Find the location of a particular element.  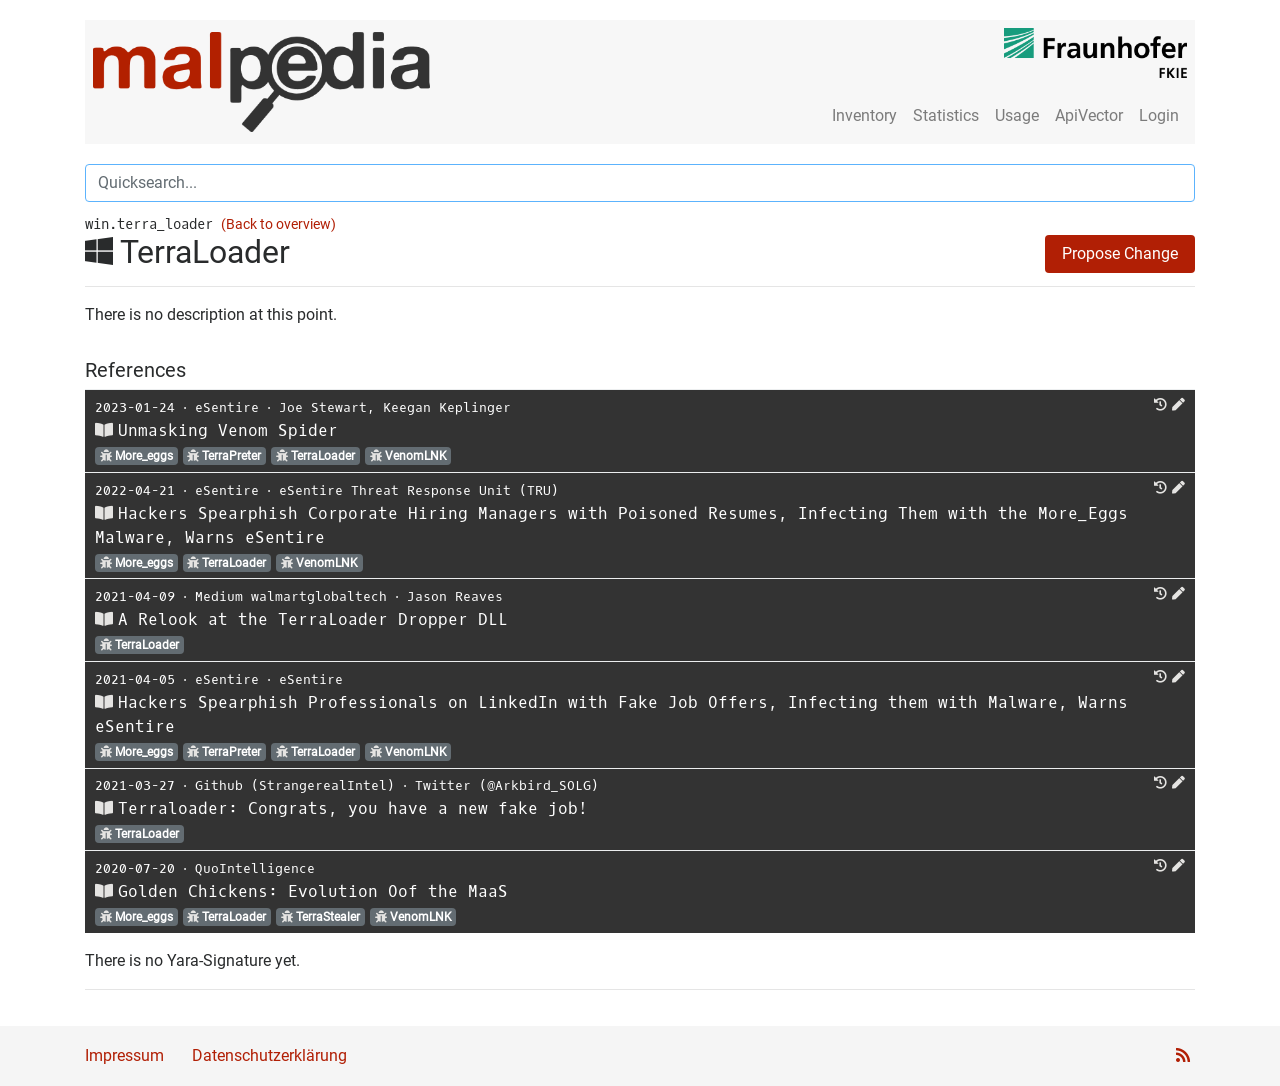

Medium walmartglobaltech is located at coordinates (291, 596).